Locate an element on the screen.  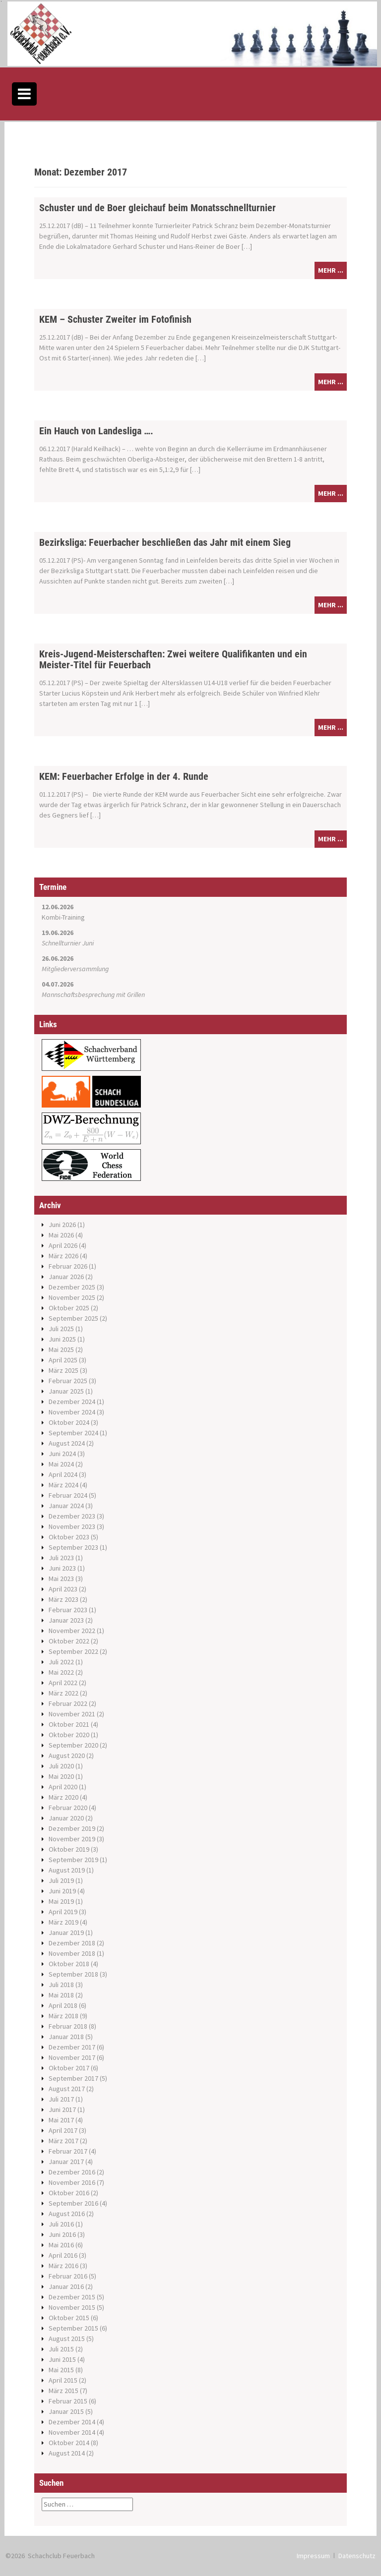
Dezember 2016 is located at coordinates (72, 2171).